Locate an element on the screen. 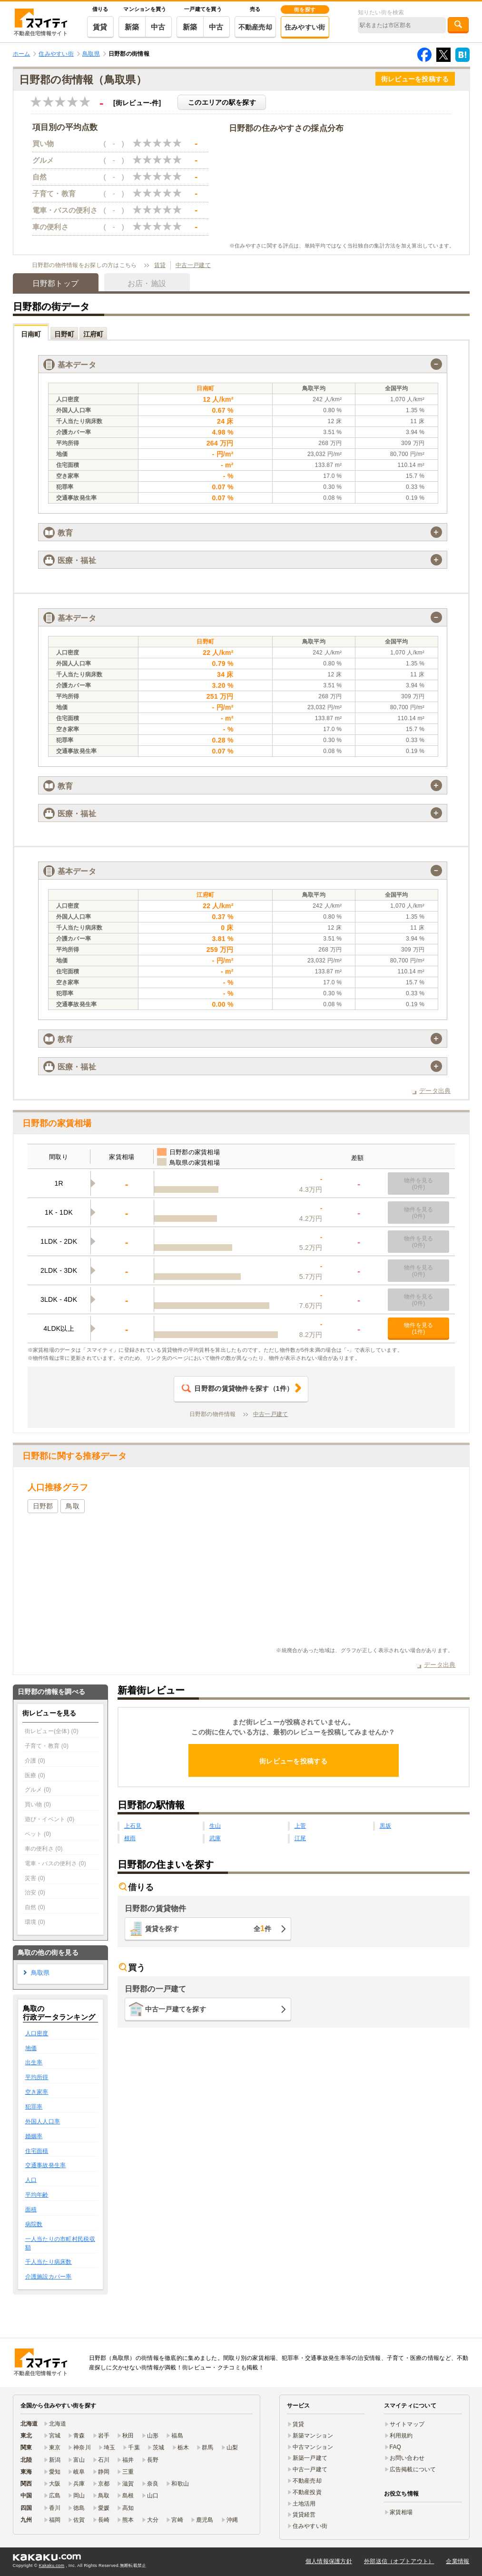  利用規約 is located at coordinates (401, 2435).